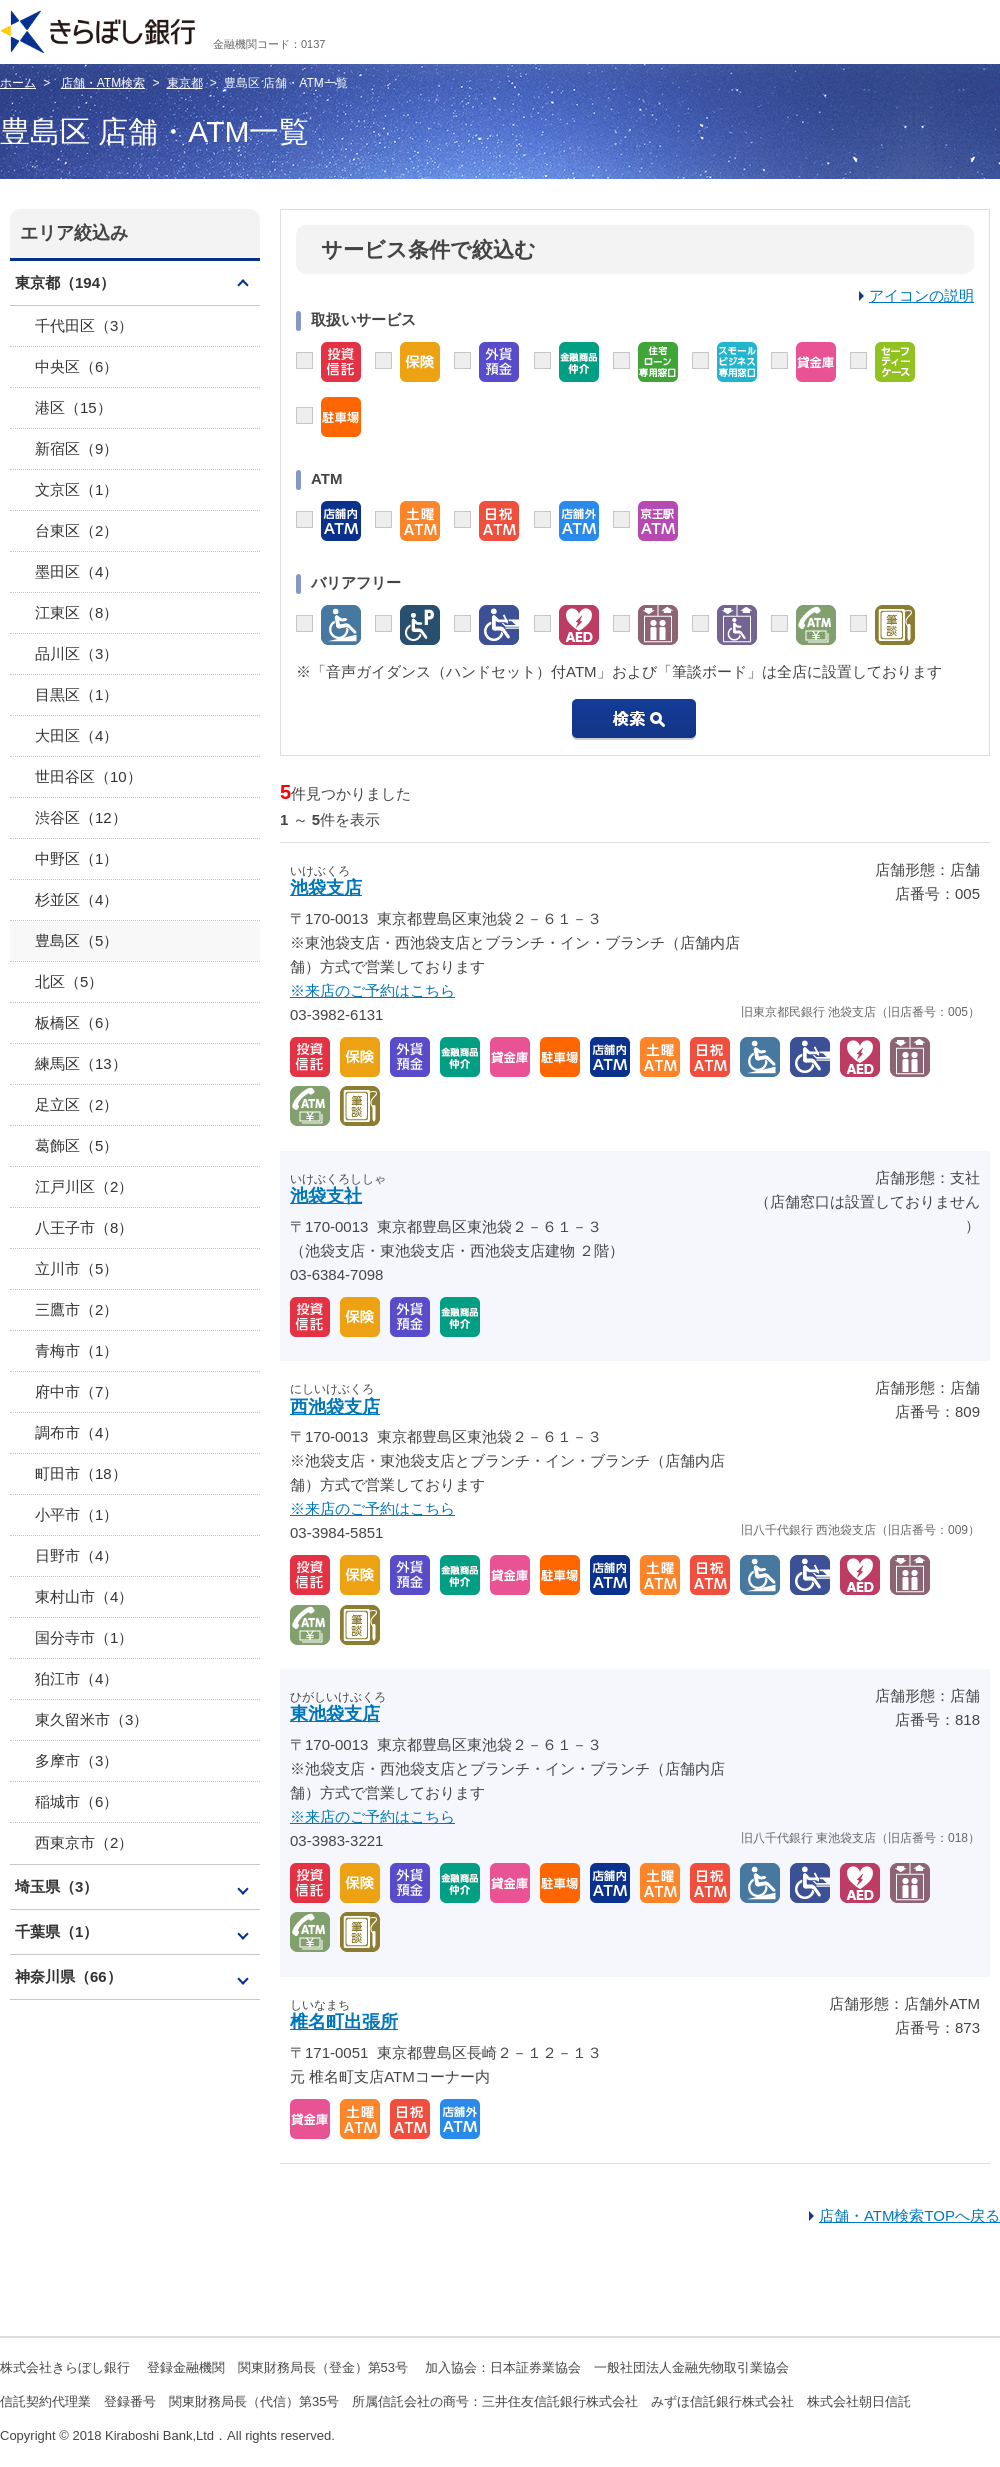 This screenshot has width=1000, height=2467. What do you see at coordinates (84, 1637) in the screenshot?
I see `国分寺市` at bounding box center [84, 1637].